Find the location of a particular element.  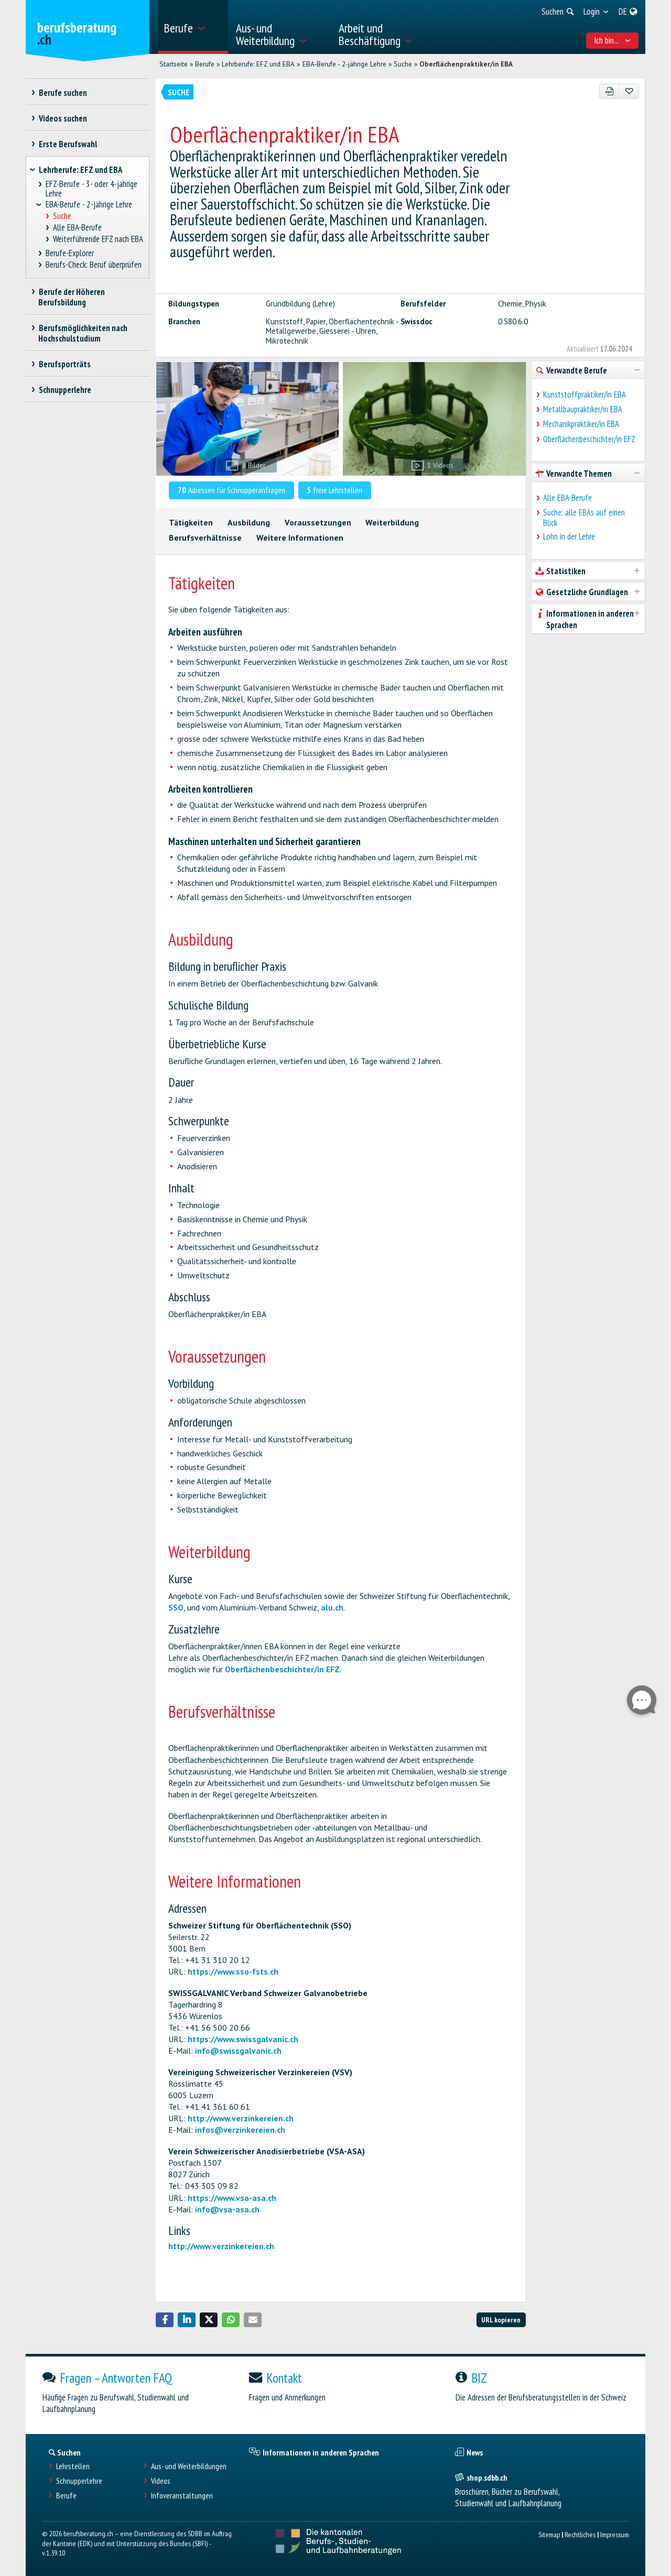

Erste Berufswahl [treeitem] is located at coordinates (67, 144).